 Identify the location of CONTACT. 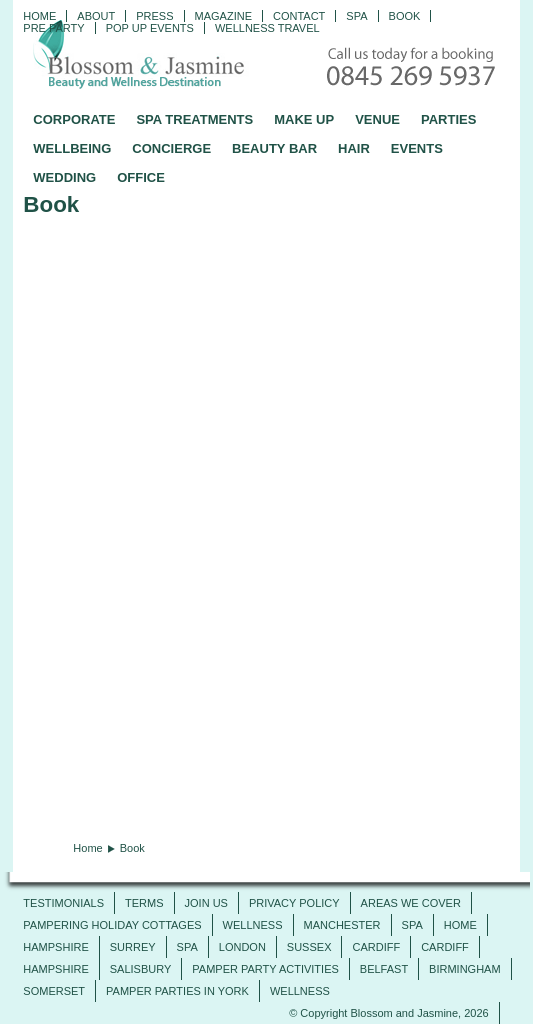
(299, 16).